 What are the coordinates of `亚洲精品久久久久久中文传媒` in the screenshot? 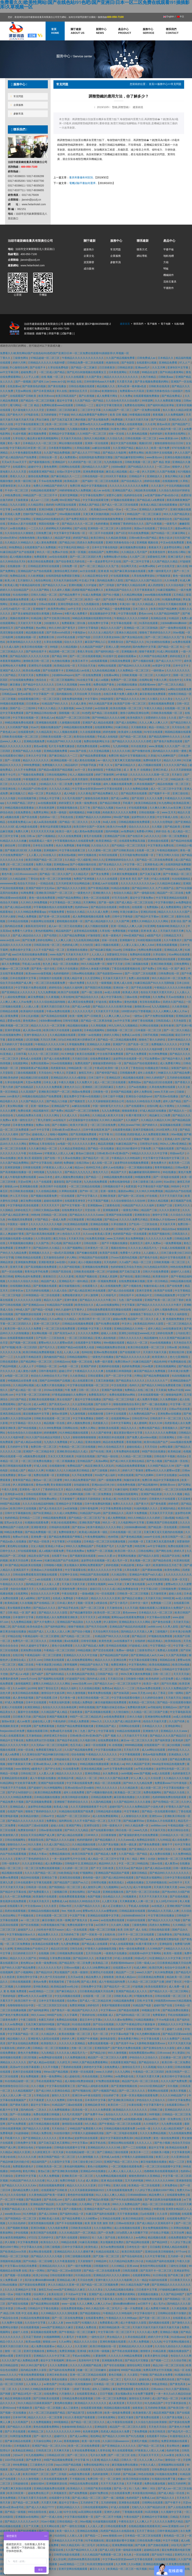 It's located at (80, 1655).